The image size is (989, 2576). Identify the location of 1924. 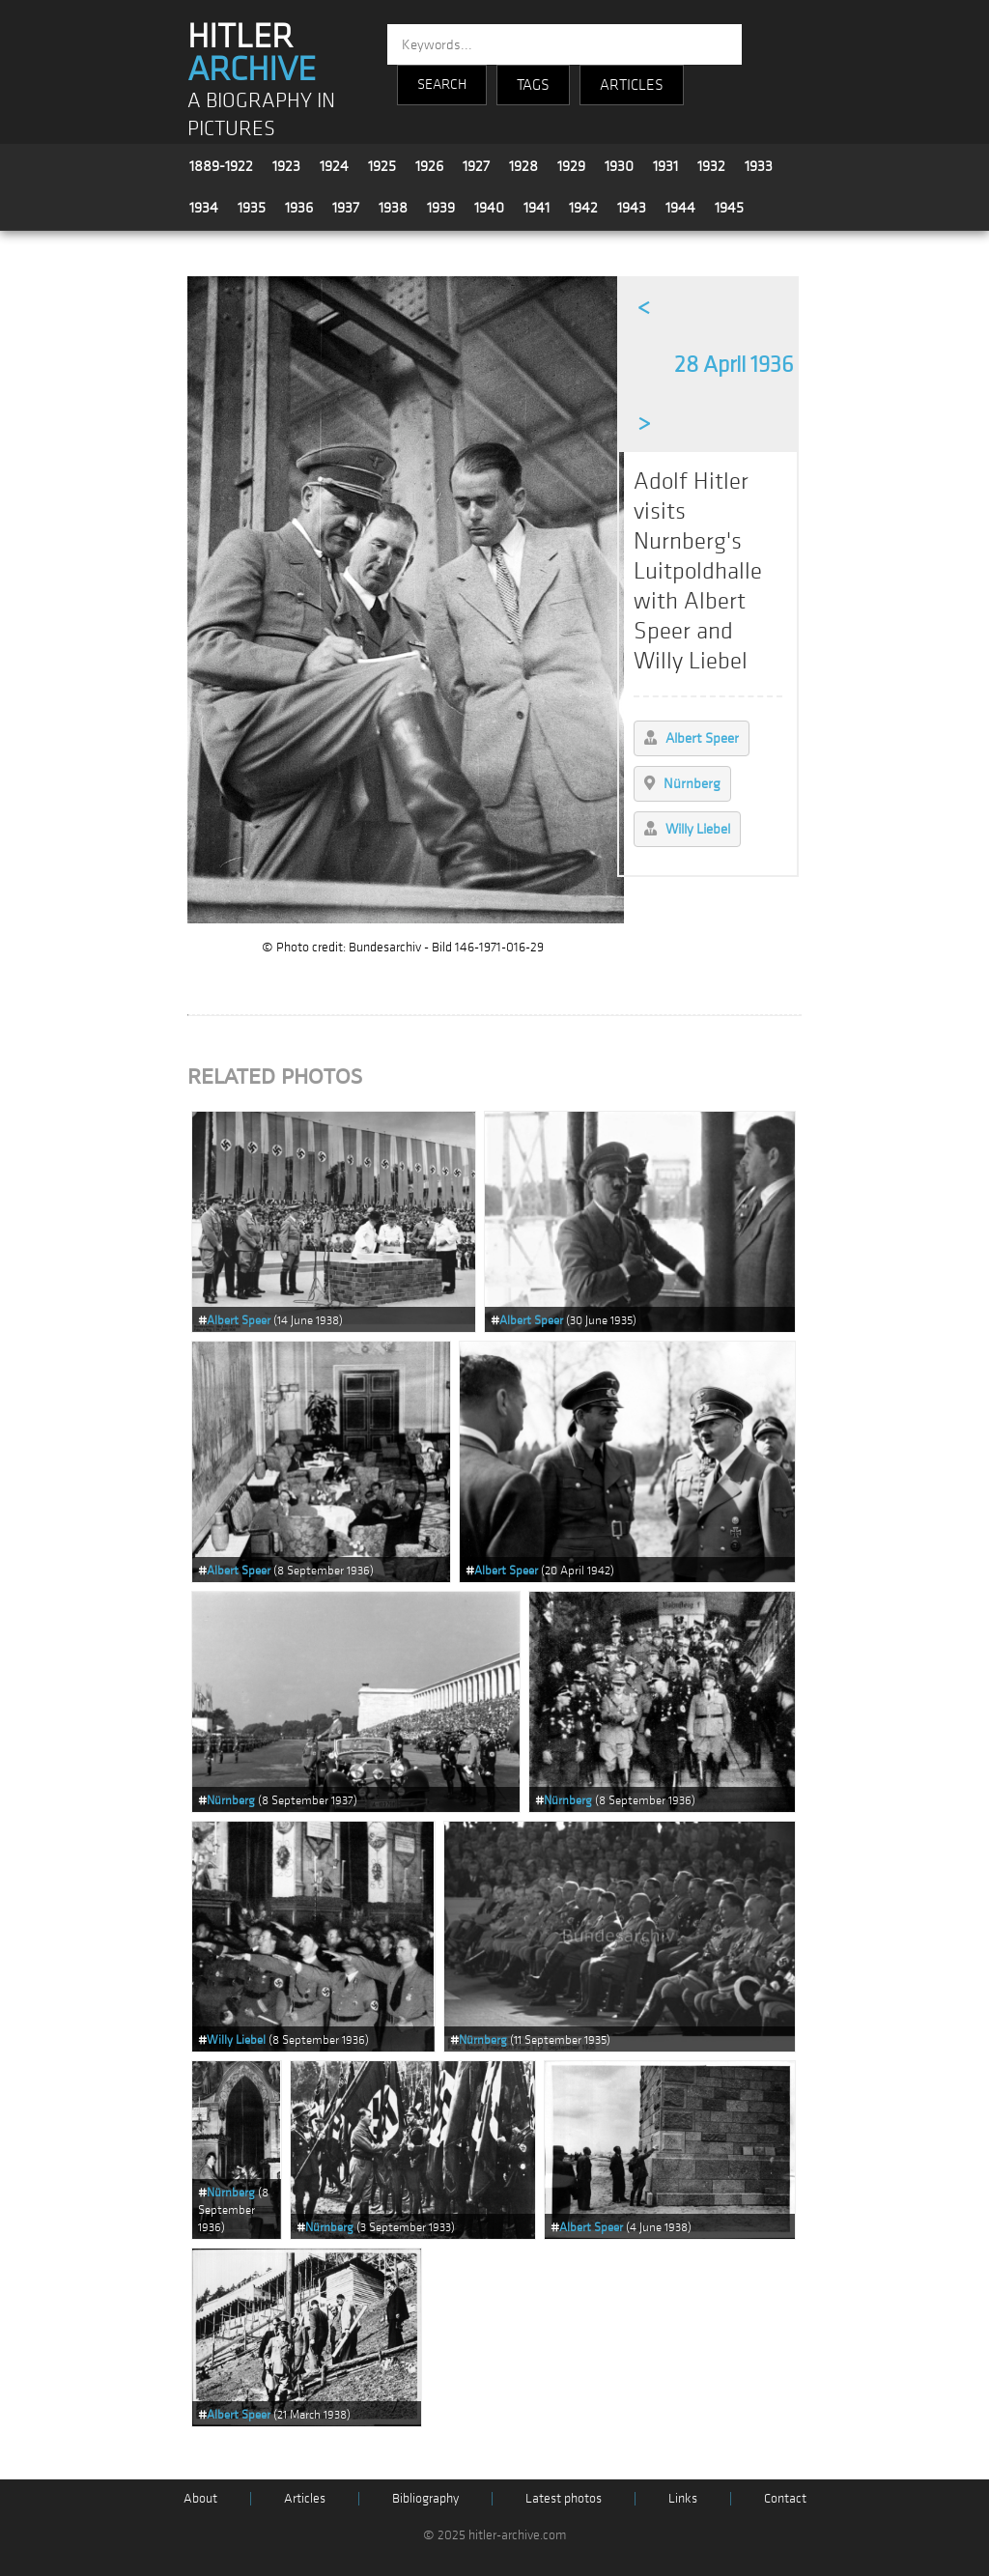
(334, 166).